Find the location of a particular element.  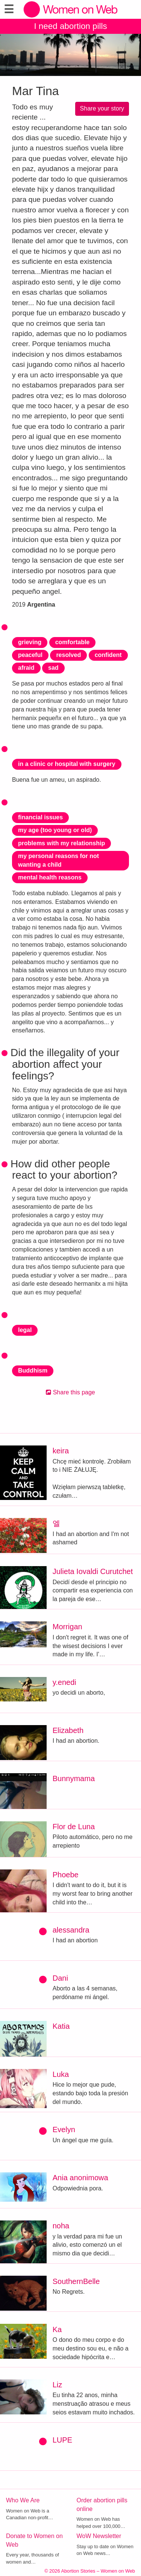

my age (too young or old) is located at coordinates (55, 830).